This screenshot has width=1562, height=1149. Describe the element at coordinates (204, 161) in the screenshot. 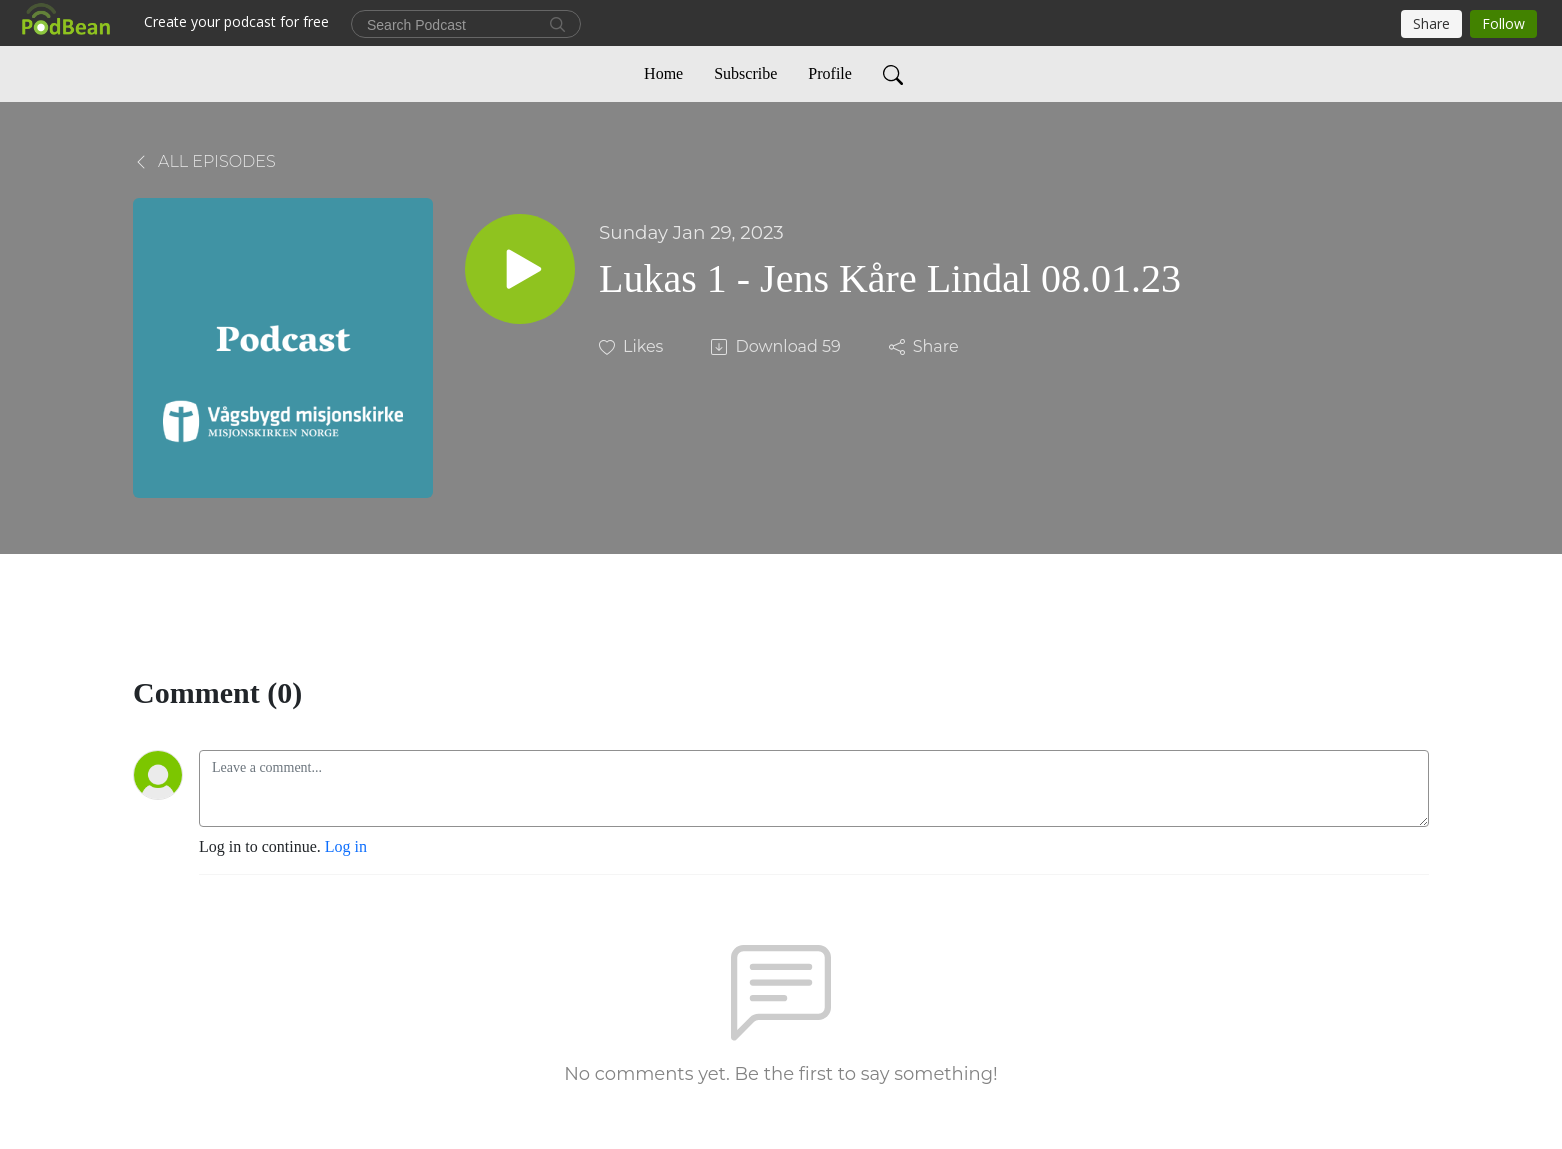

I see `All Episodes` at that location.